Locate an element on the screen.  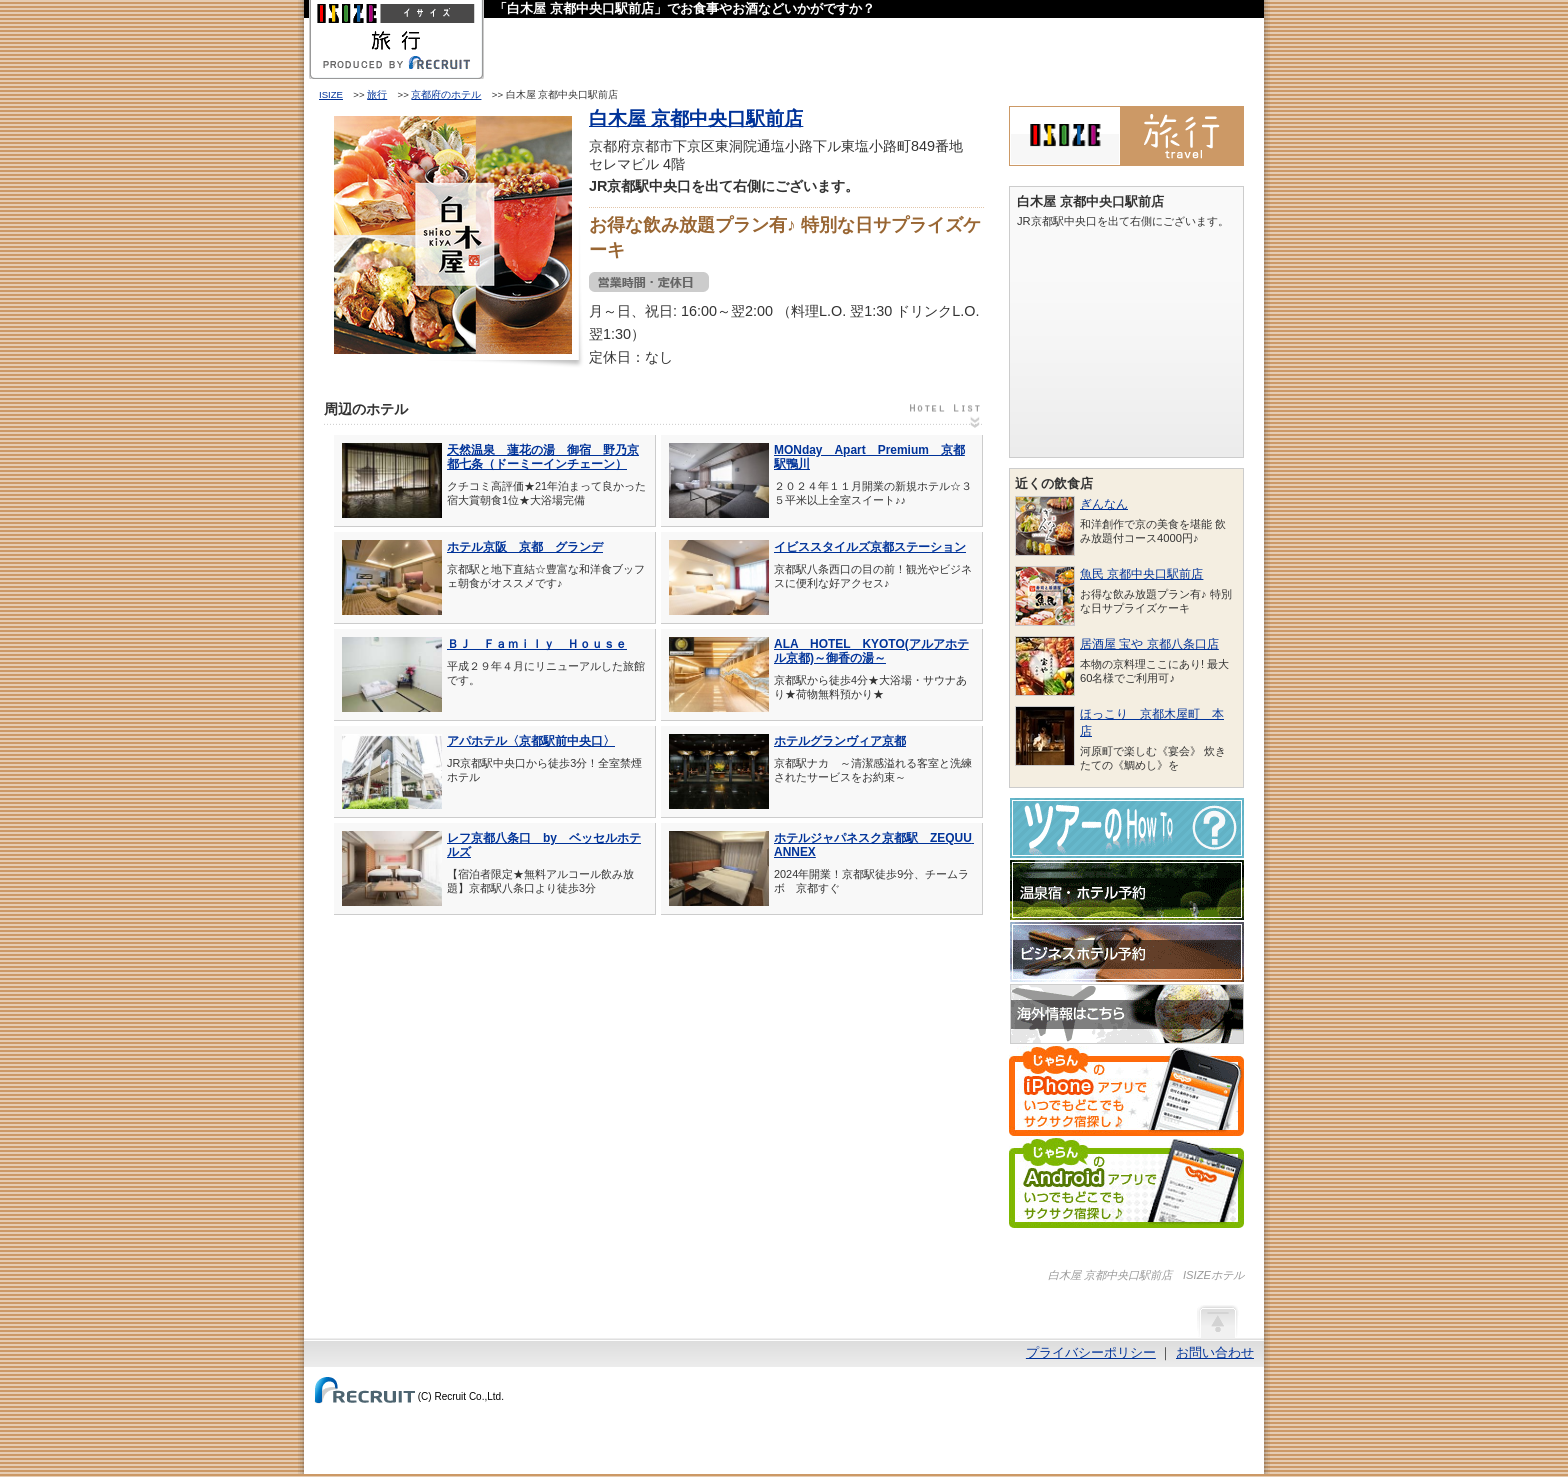
白木屋 京都中央口駅前店 is located at coordinates (696, 118).